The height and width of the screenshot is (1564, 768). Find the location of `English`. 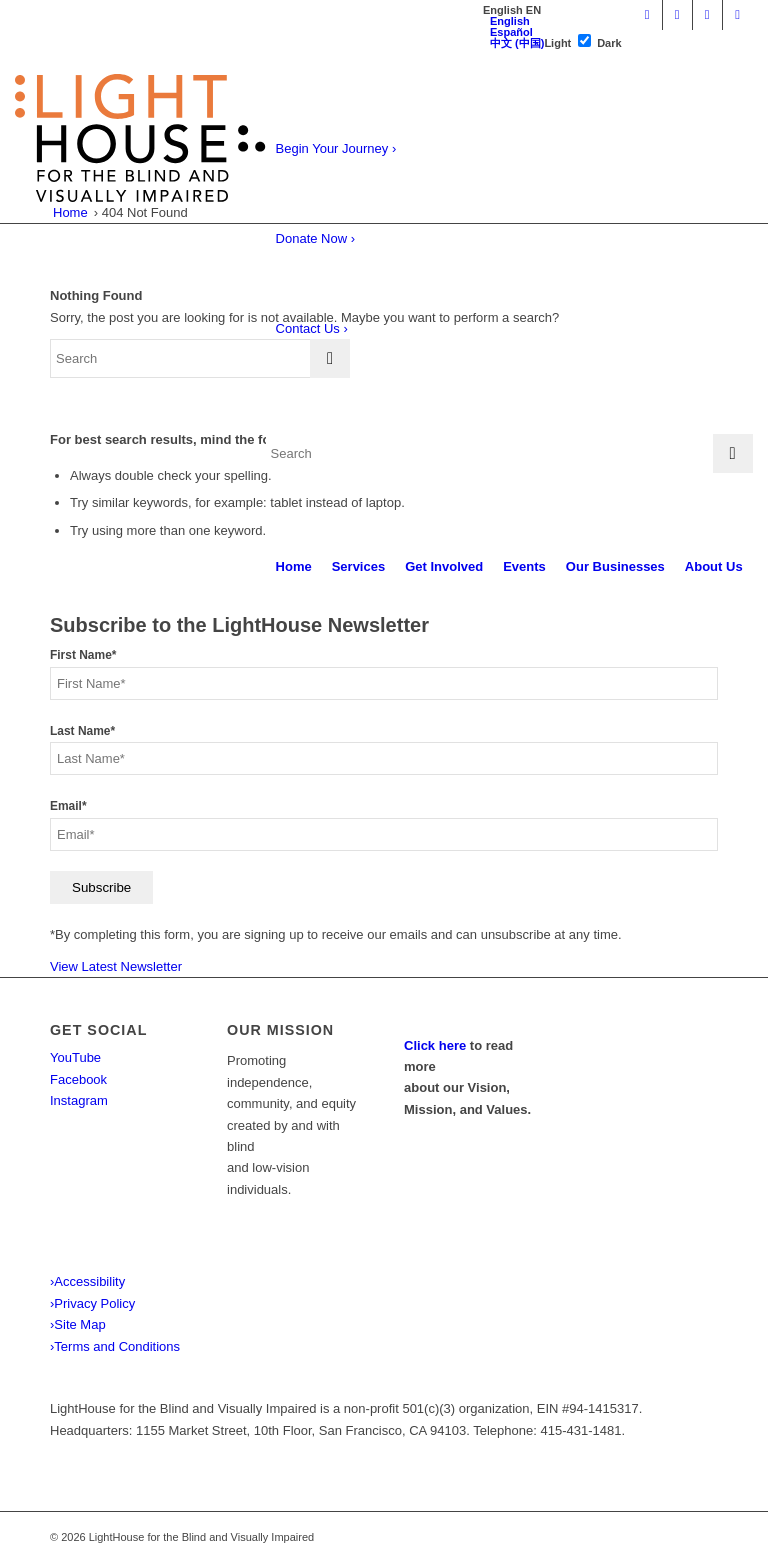

English is located at coordinates (510, 21).